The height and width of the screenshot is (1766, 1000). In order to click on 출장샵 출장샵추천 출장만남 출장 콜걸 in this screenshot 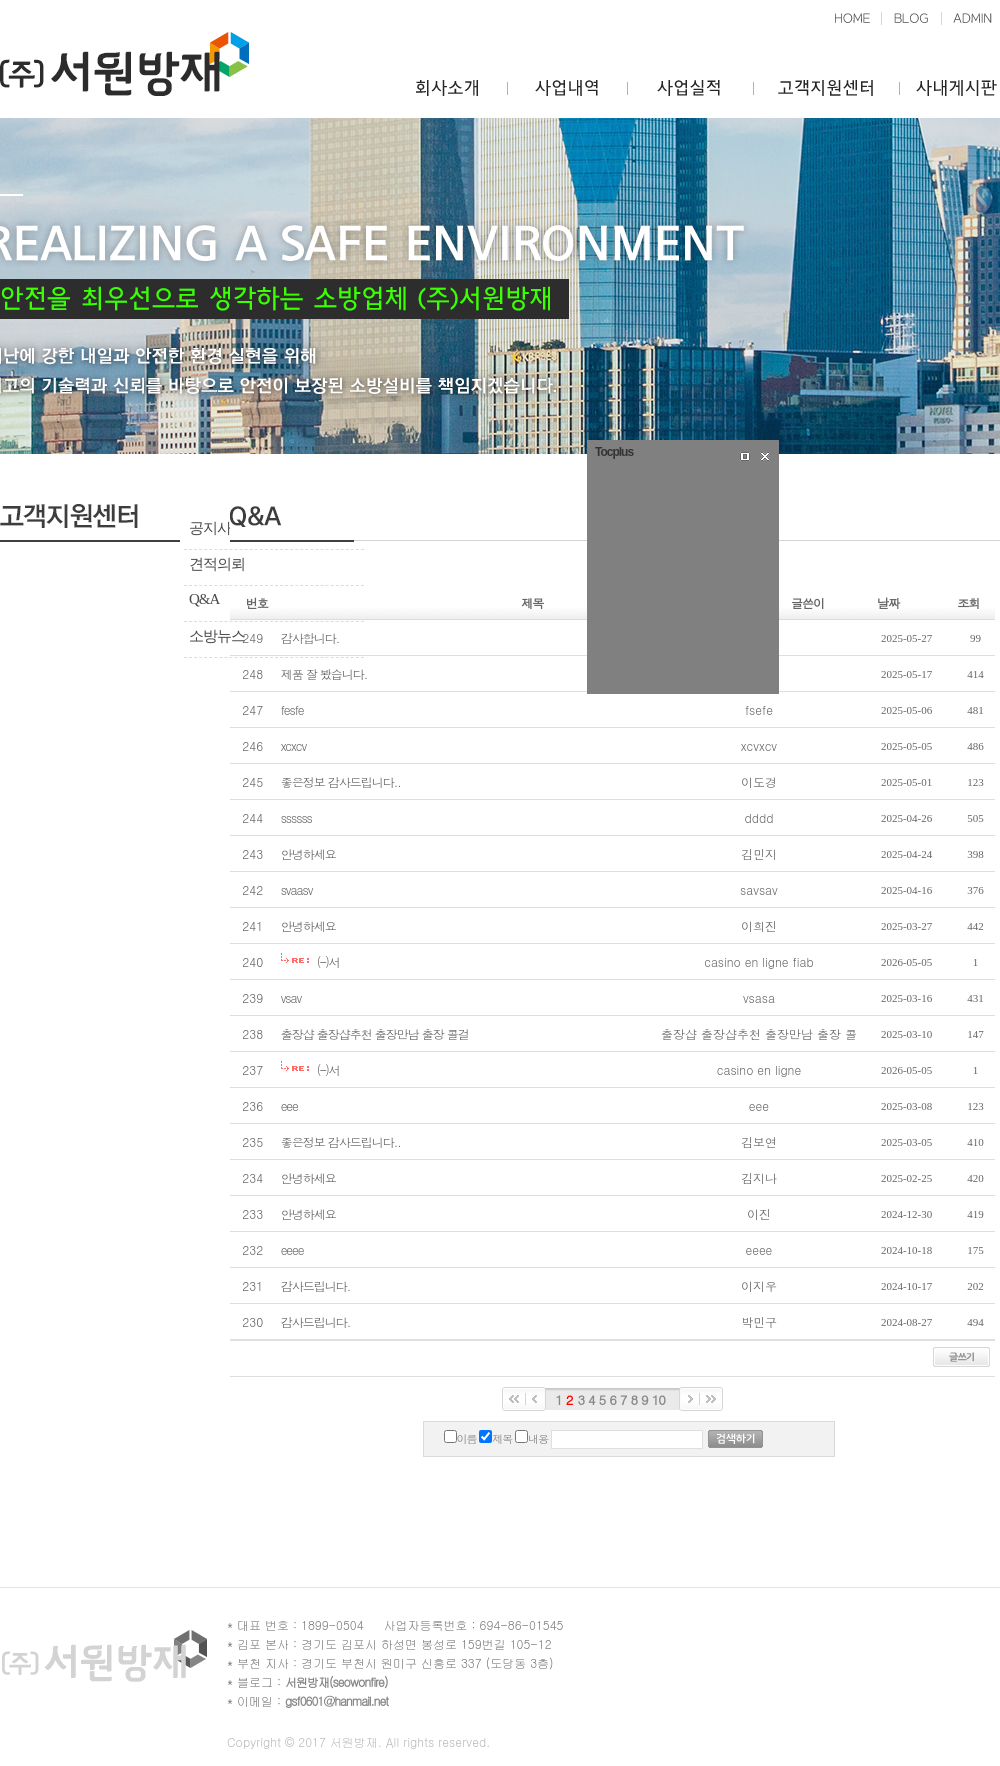, I will do `click(375, 1033)`.